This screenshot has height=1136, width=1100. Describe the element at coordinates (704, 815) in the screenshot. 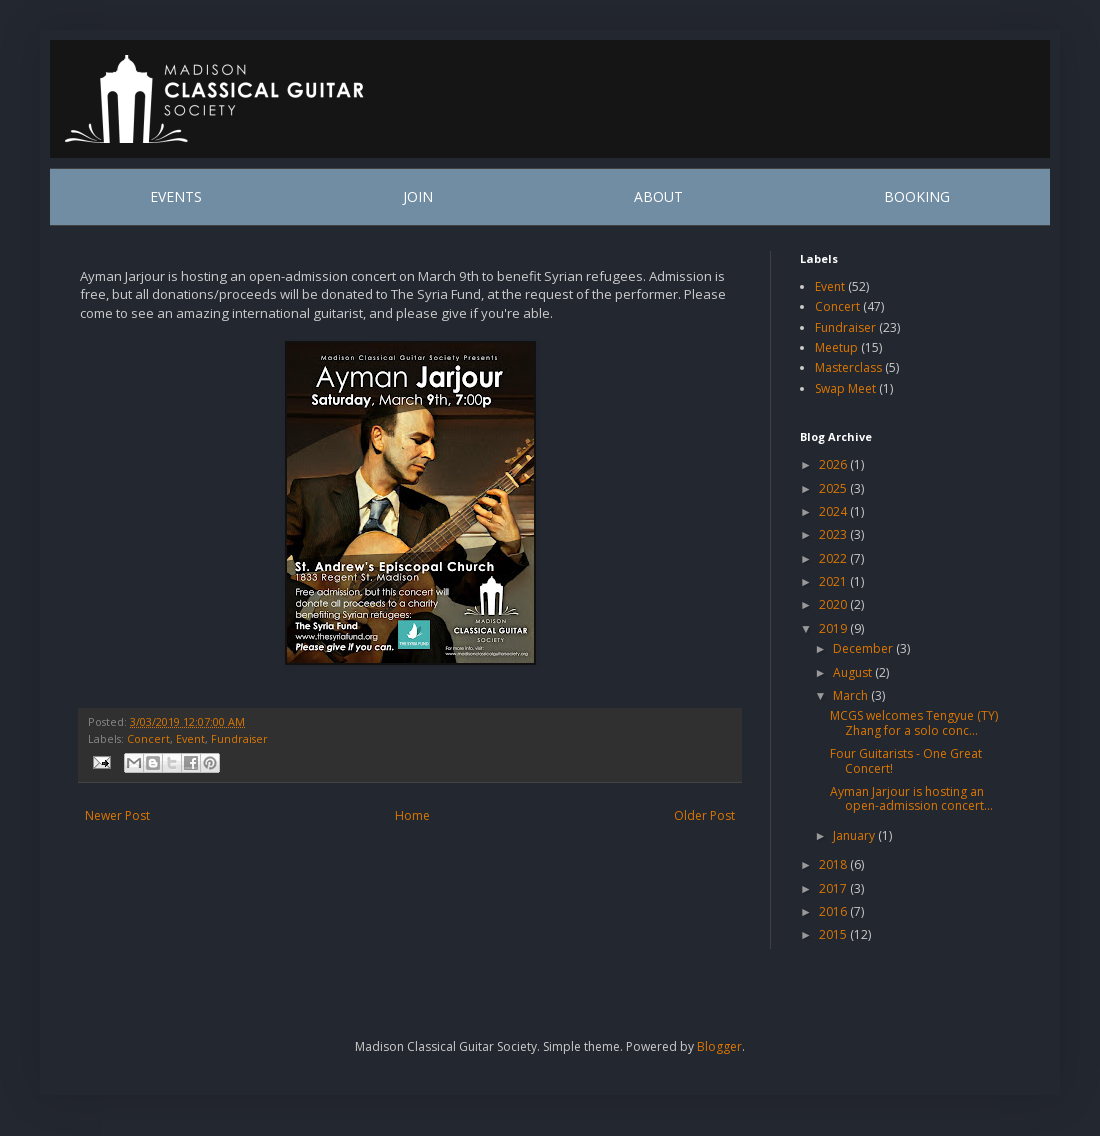

I see `Older Post` at that location.